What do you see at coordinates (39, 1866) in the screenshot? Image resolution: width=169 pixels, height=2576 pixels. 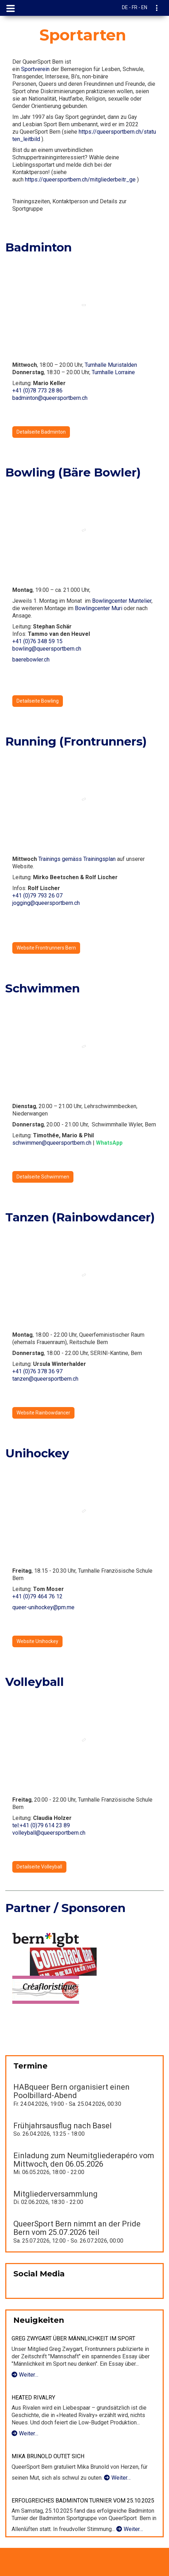 I see `Detailseite Volleyball` at bounding box center [39, 1866].